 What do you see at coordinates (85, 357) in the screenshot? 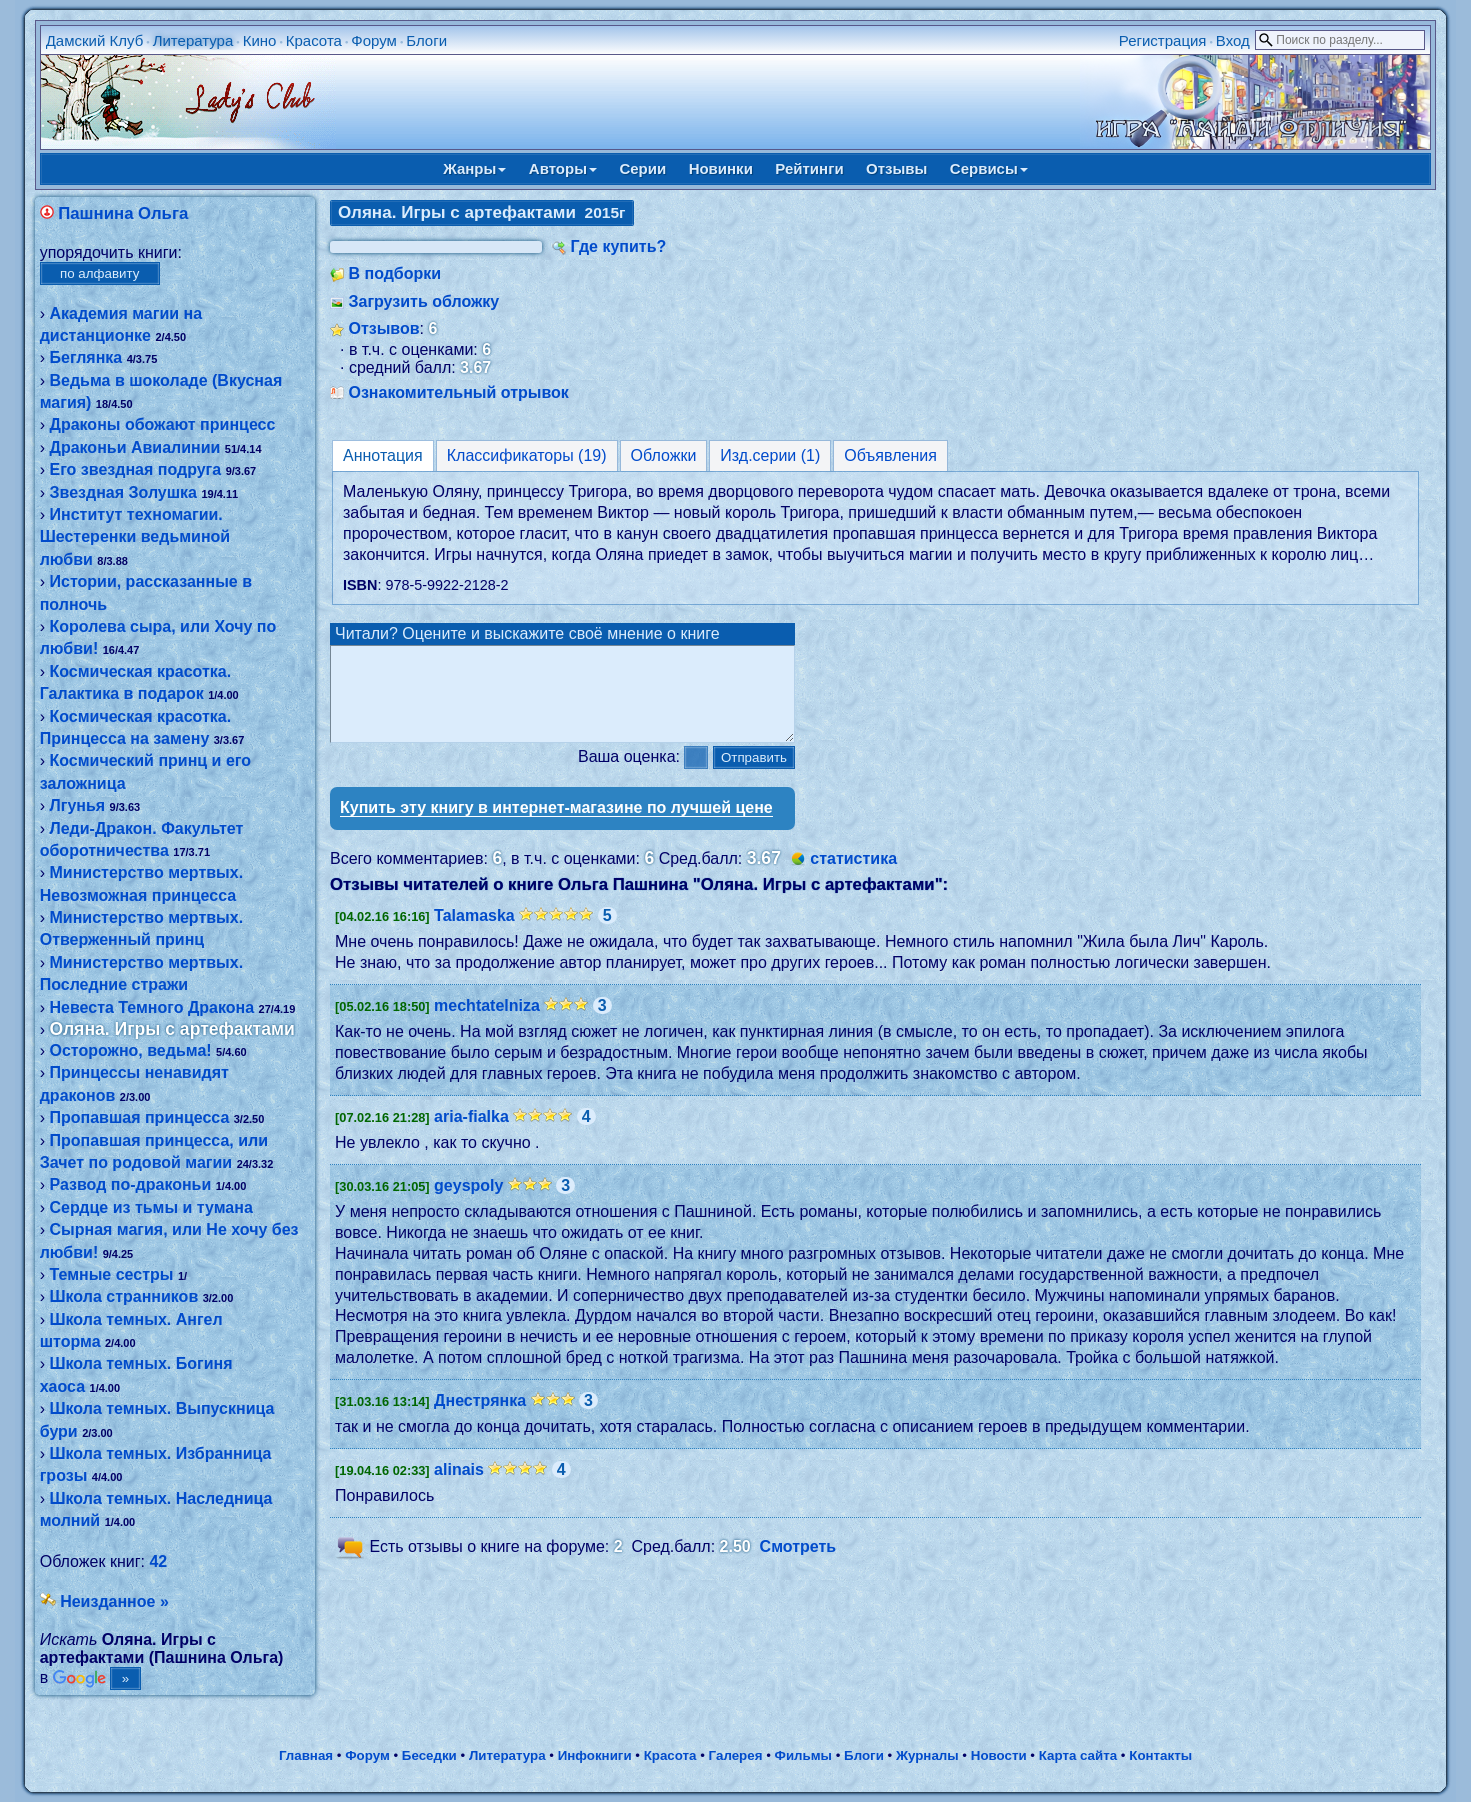
I see `Беглянка` at bounding box center [85, 357].